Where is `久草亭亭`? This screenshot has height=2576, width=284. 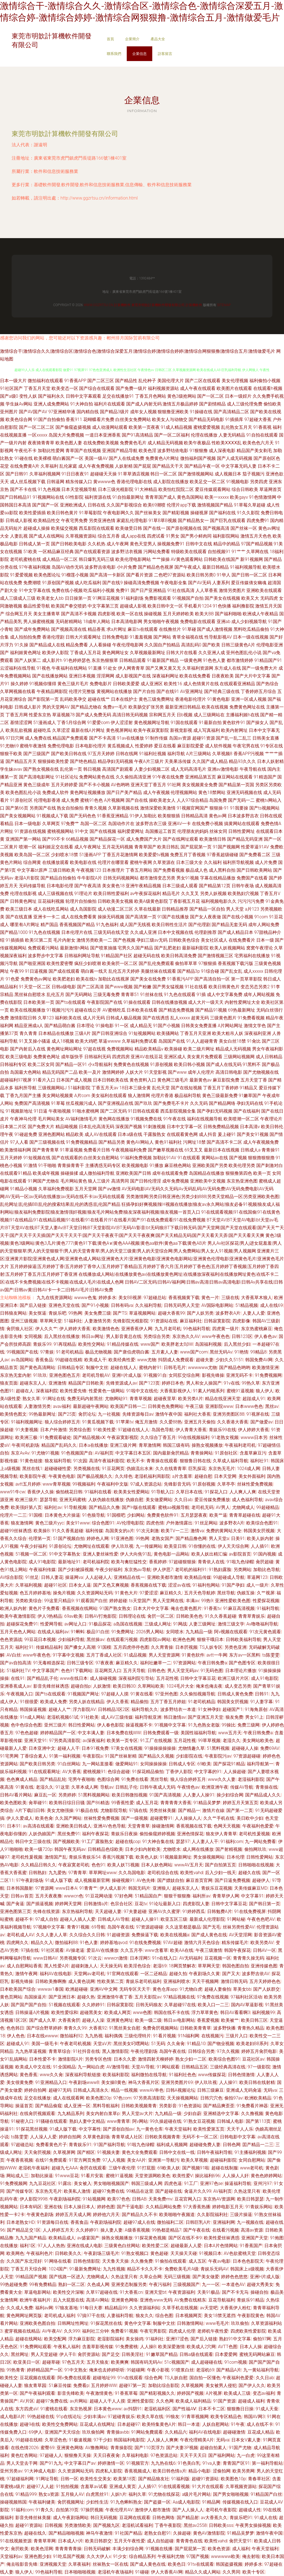 久草亭亭 is located at coordinates (226, 1484).